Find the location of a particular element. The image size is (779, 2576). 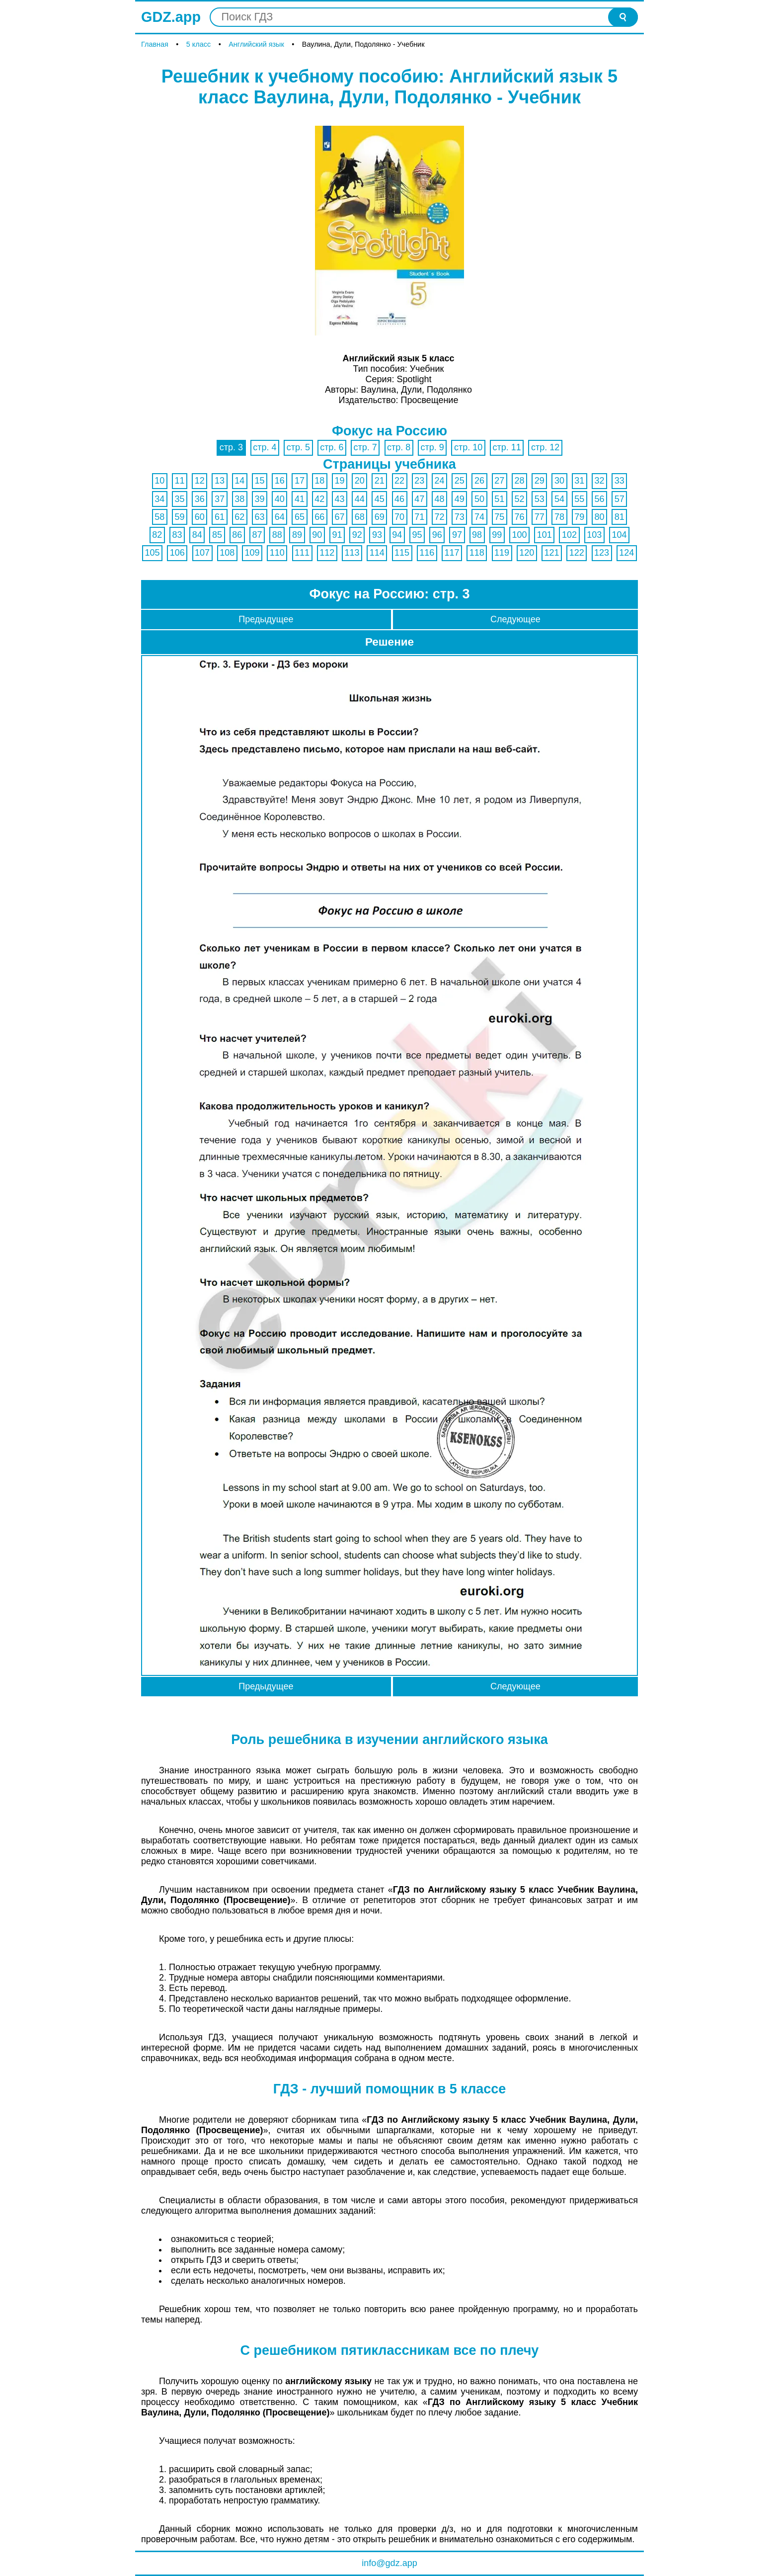

стр. 12 is located at coordinates (545, 447).